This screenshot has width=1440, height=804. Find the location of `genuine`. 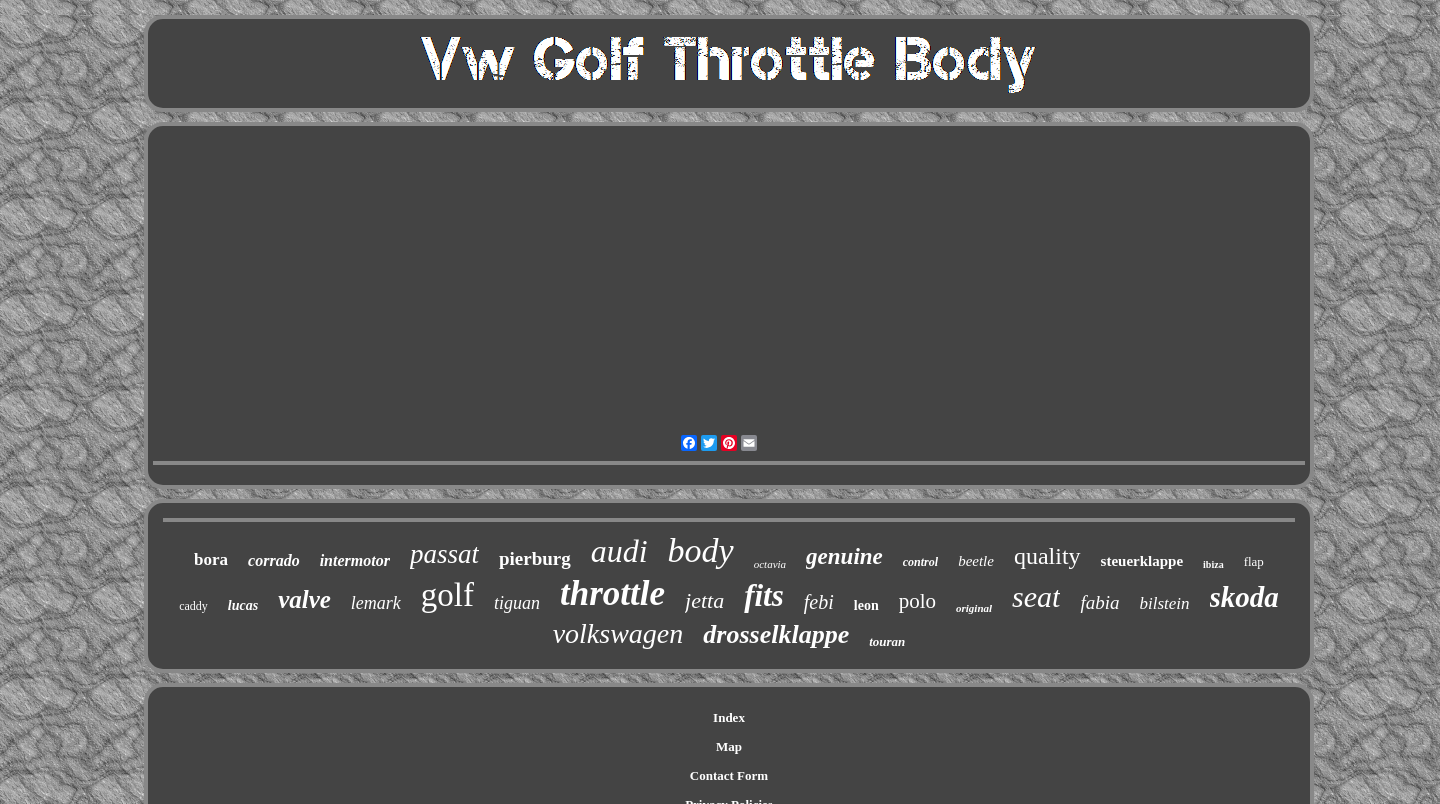

genuine is located at coordinates (844, 556).